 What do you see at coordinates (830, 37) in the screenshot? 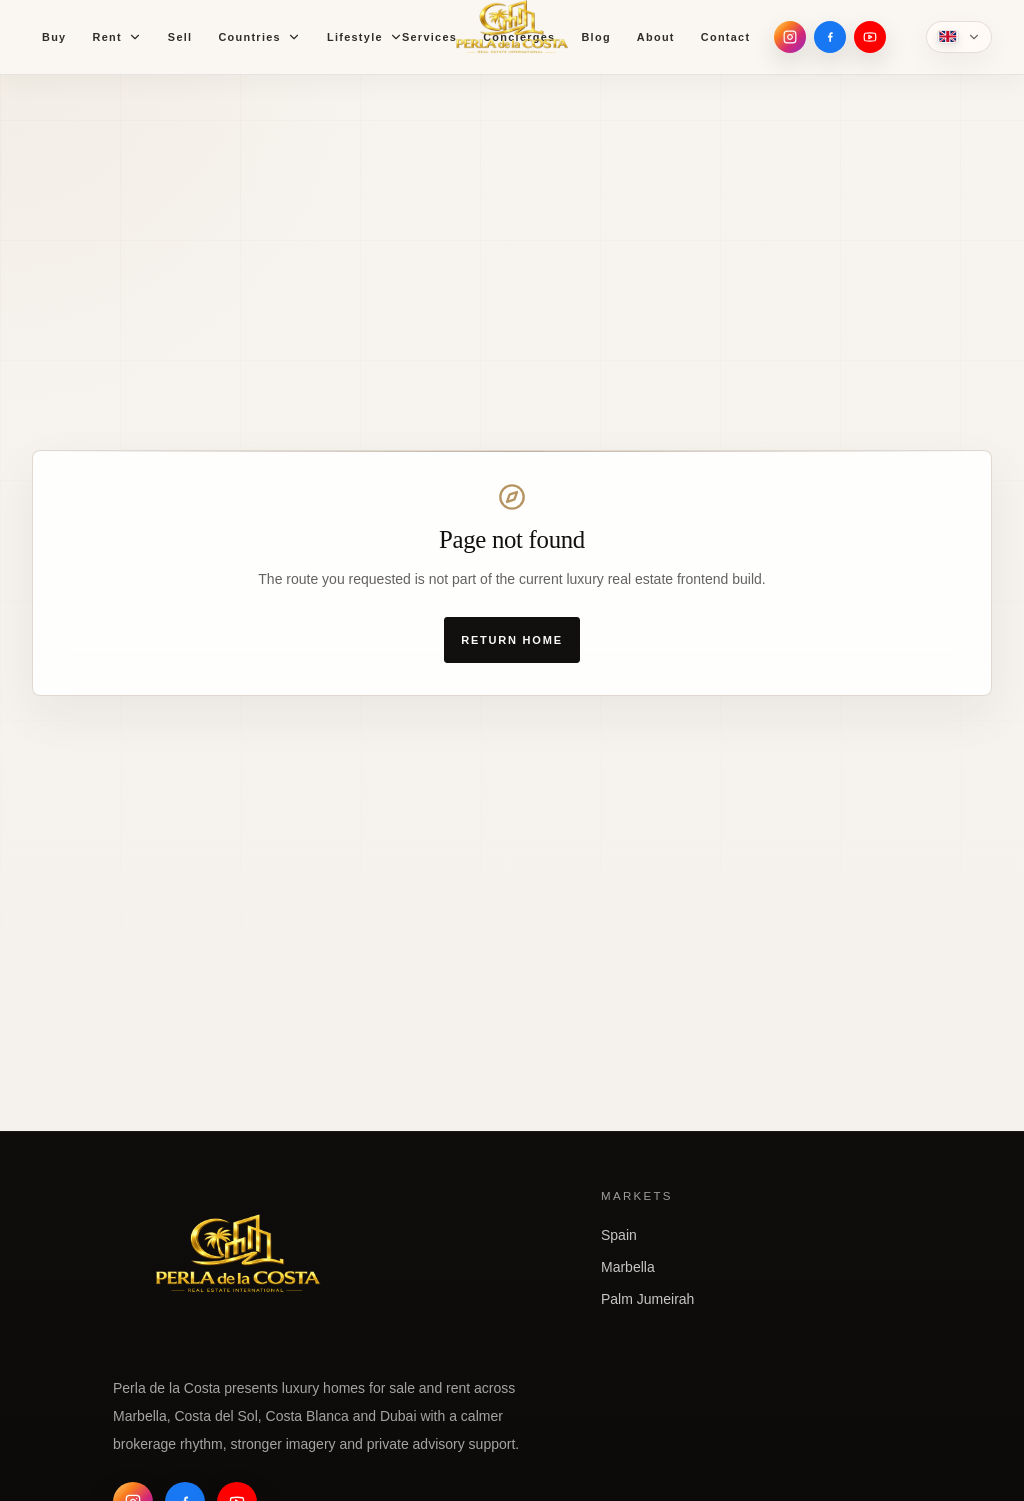
I see `[Facebook]` at bounding box center [830, 37].